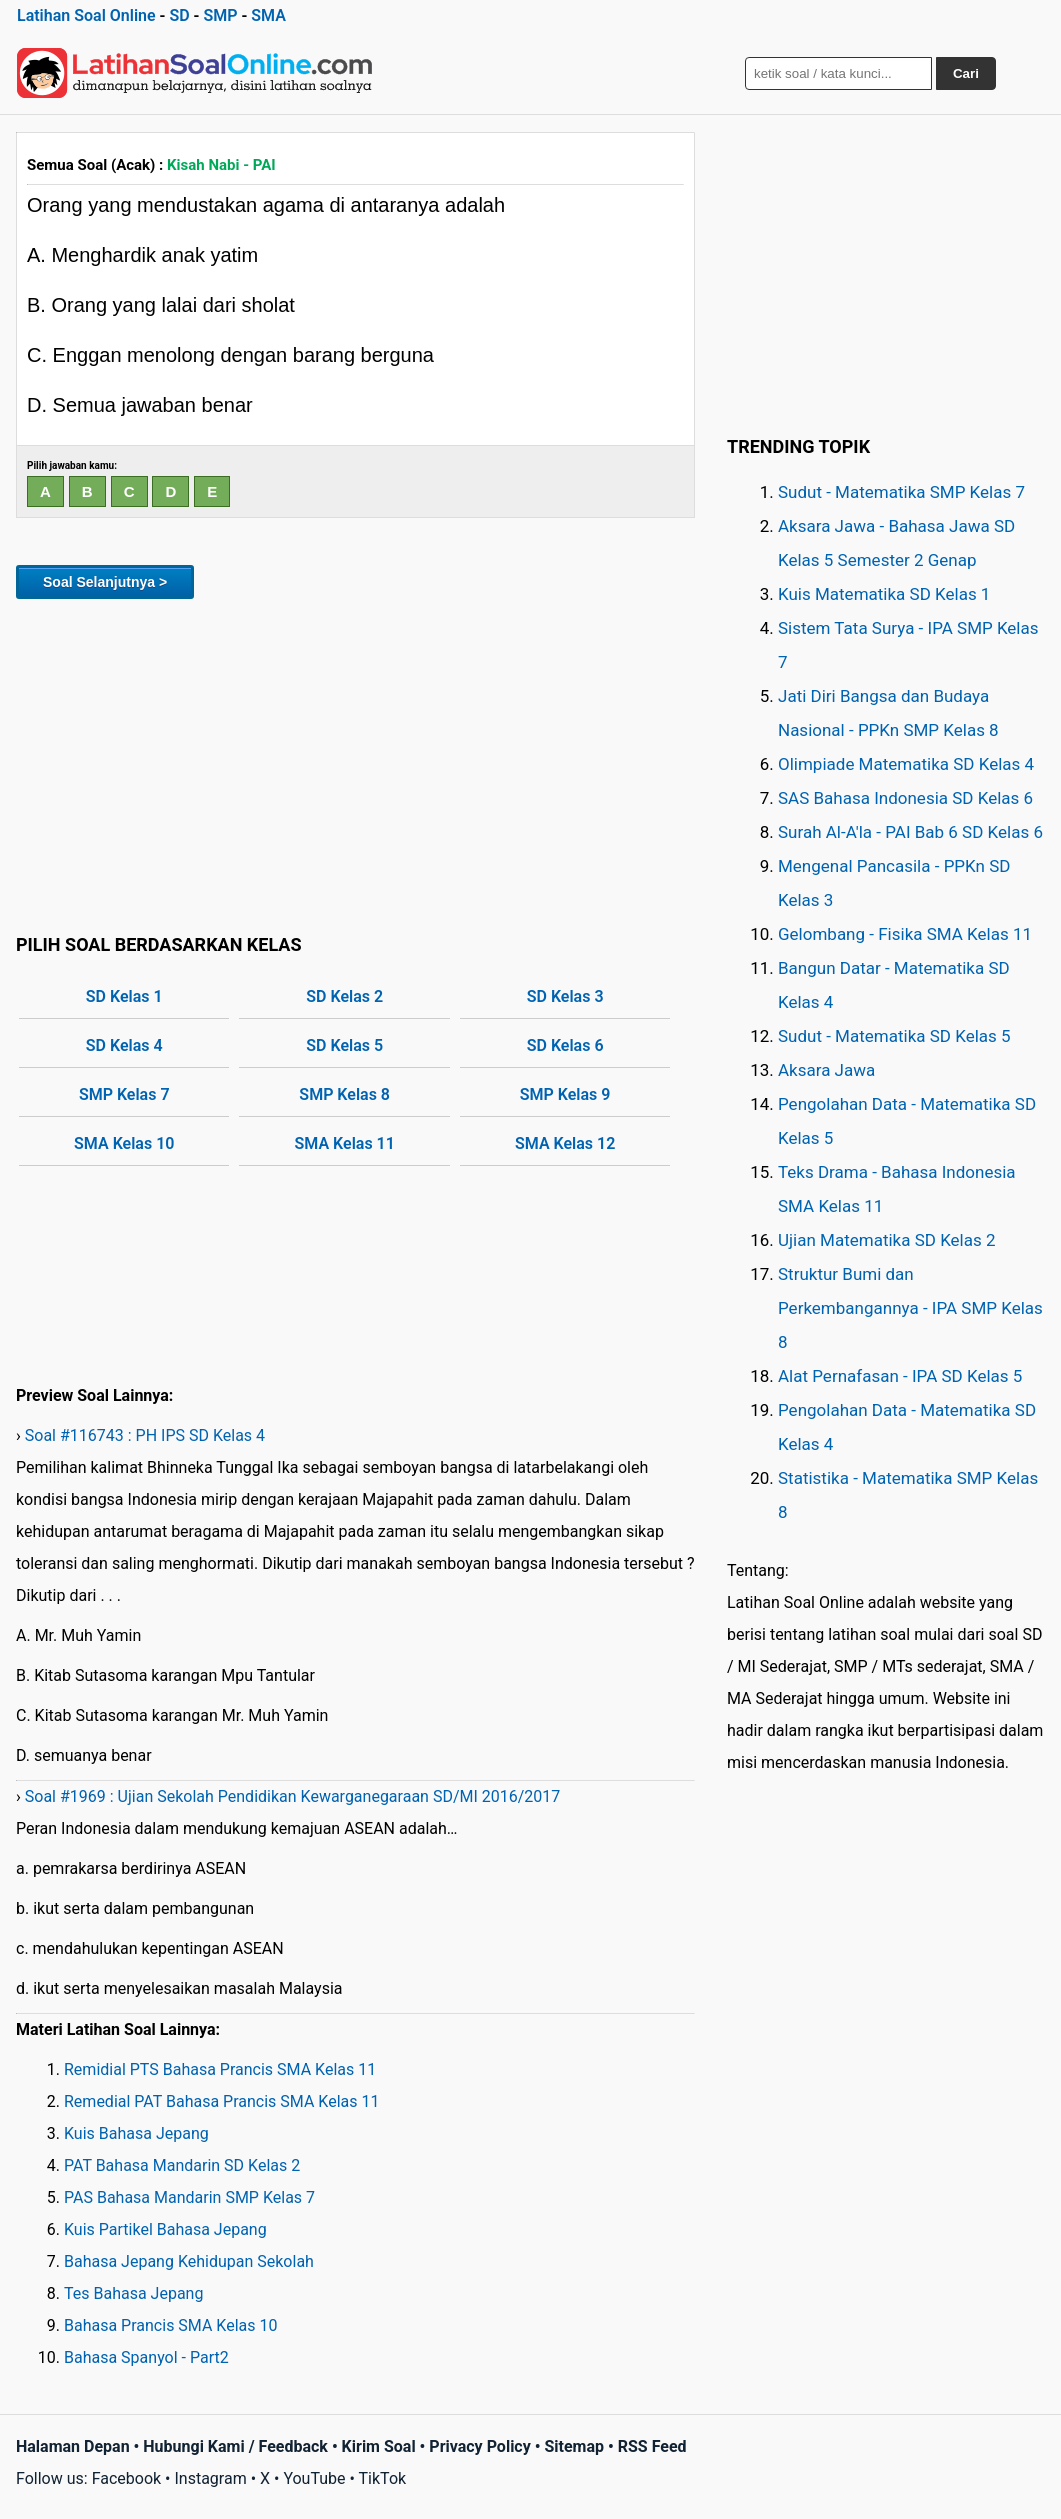 Image resolution: width=1061 pixels, height=2519 pixels. I want to click on TikTok, so click(383, 2478).